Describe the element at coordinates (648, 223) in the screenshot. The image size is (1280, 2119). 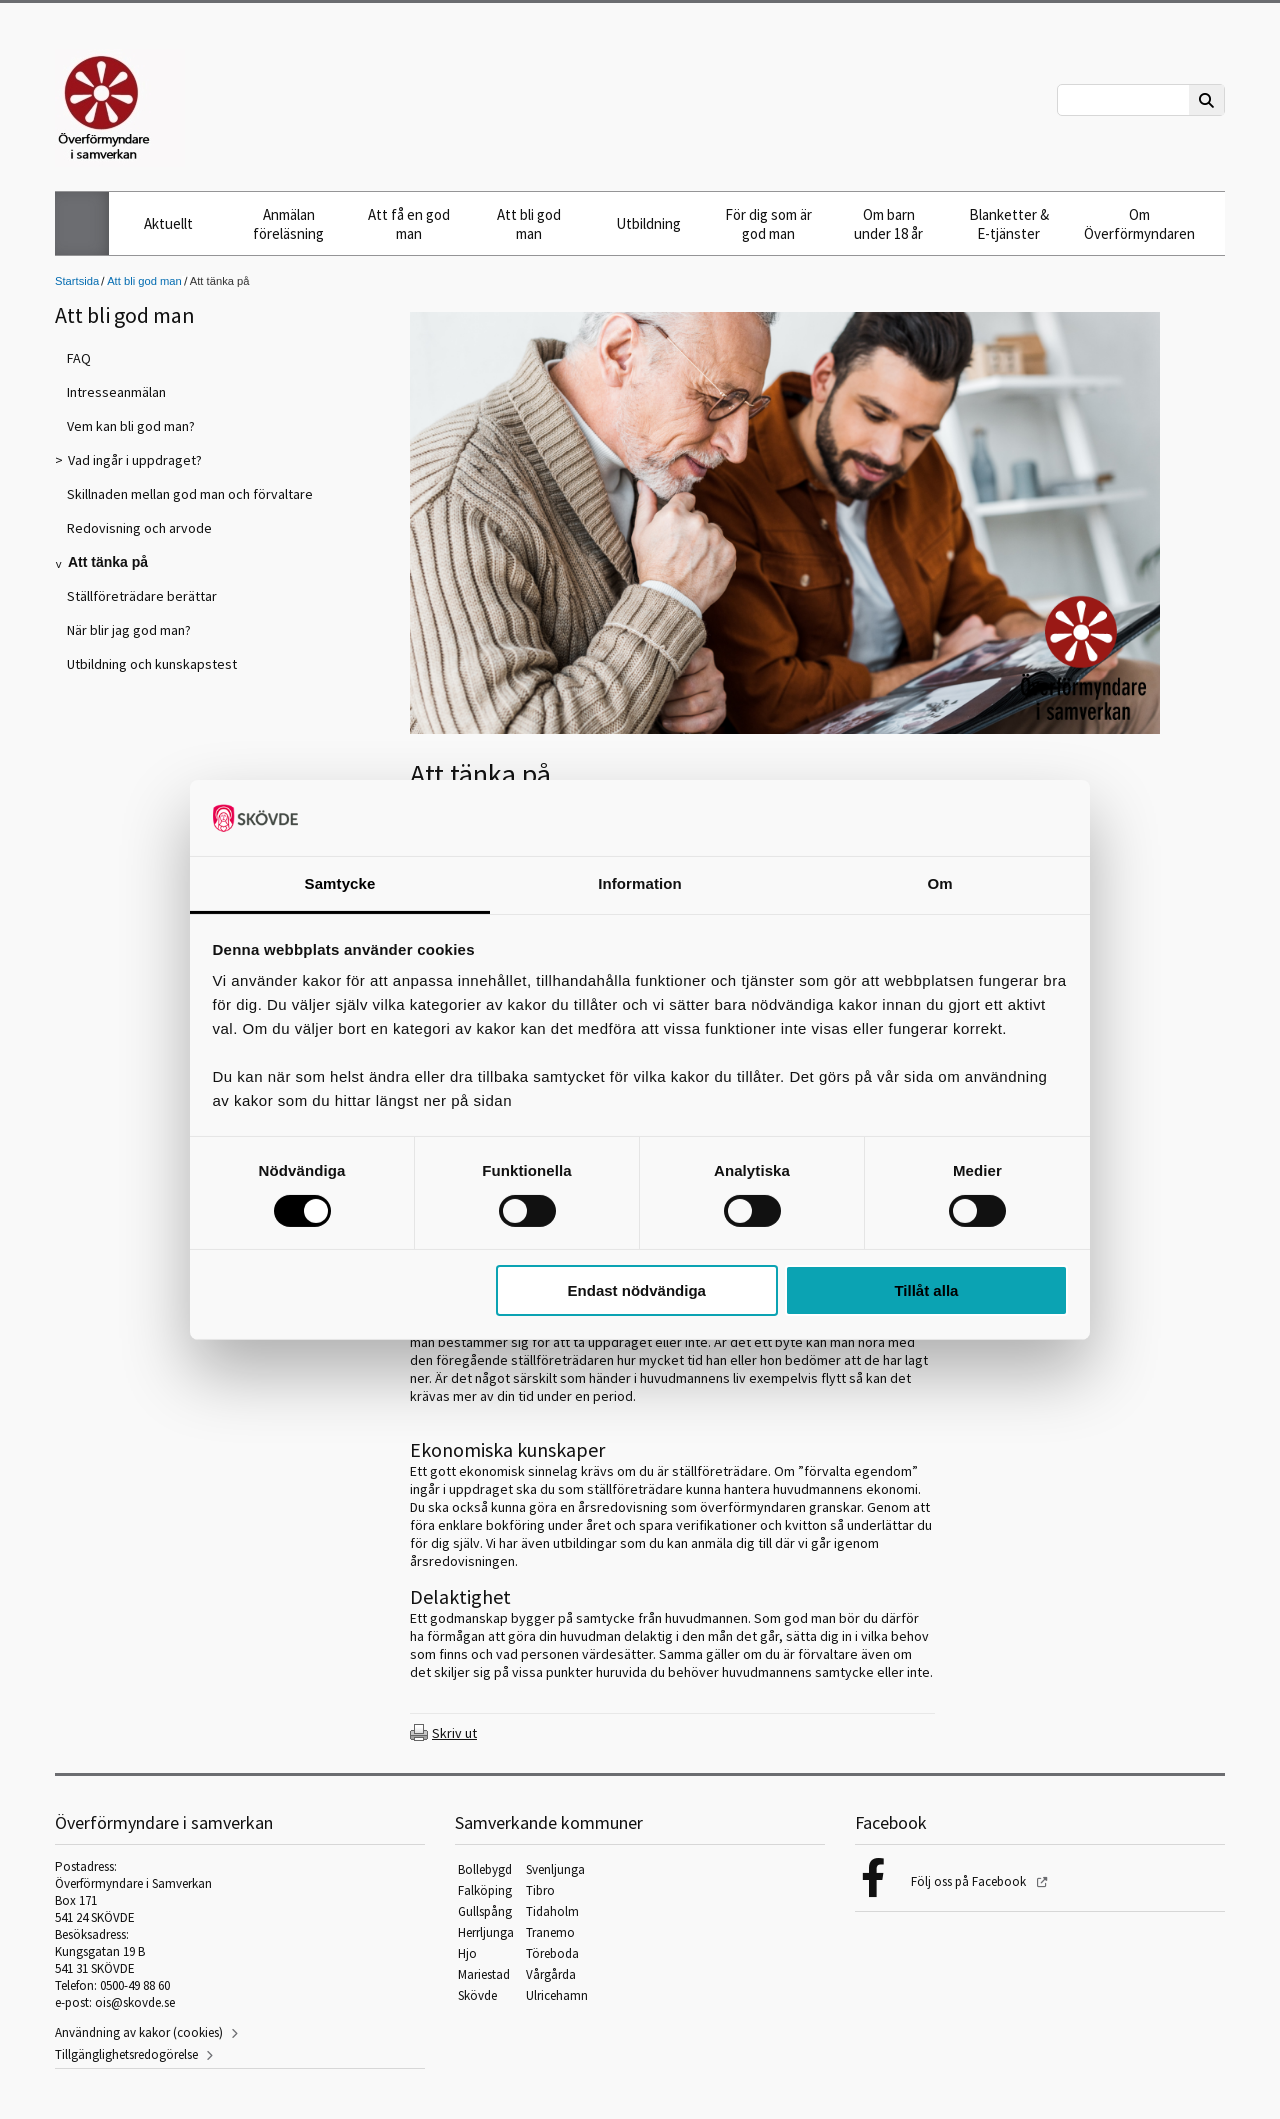
I see `Utbildning` at that location.